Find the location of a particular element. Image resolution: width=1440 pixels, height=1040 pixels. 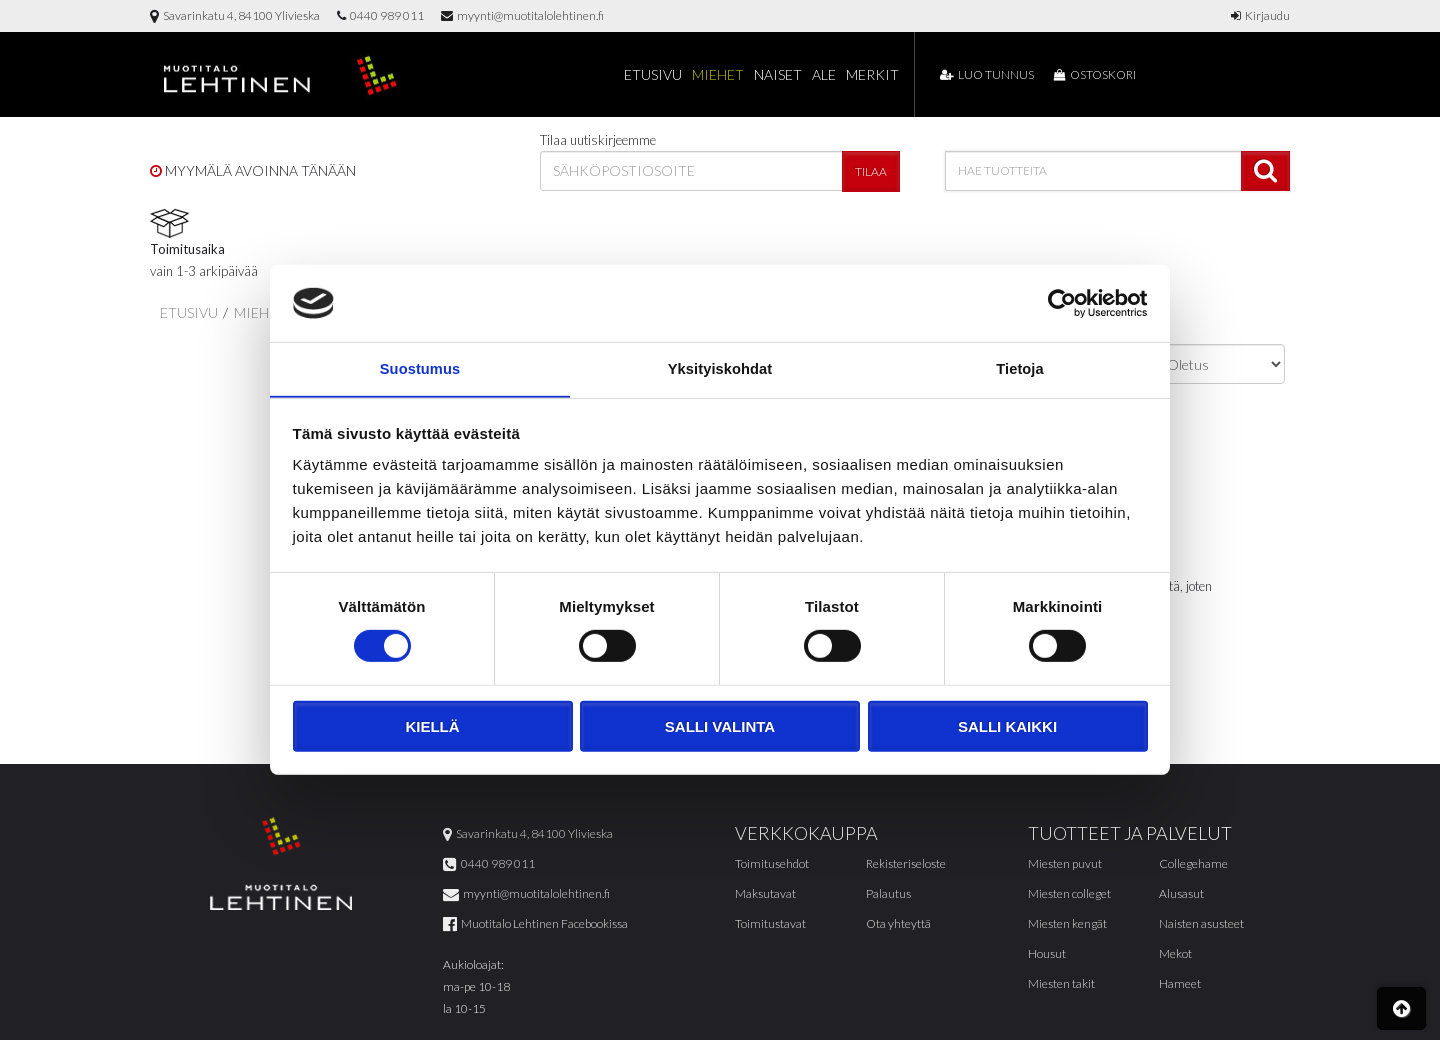

Miesten takit is located at coordinates (1061, 984).